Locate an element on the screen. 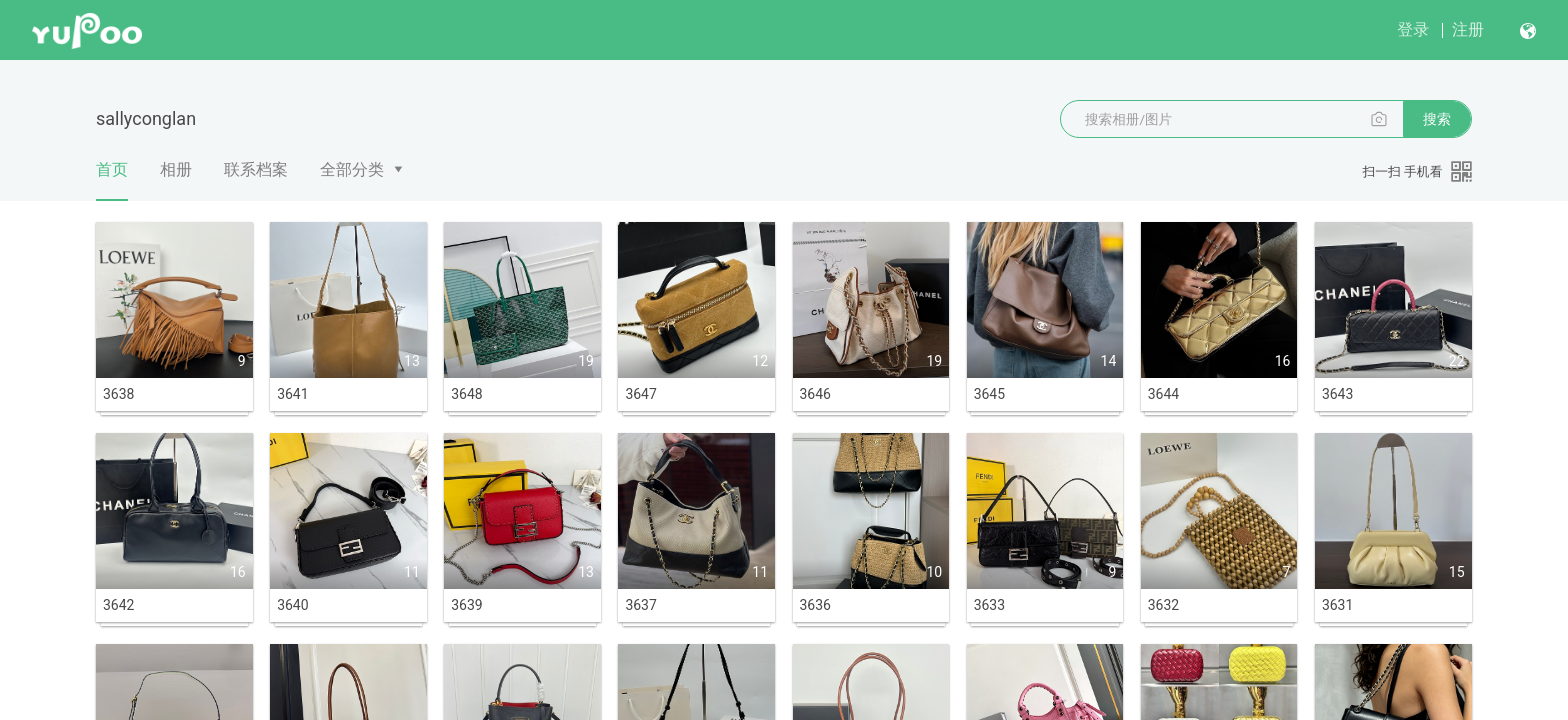 The width and height of the screenshot is (1568, 720). 相册 is located at coordinates (176, 169).